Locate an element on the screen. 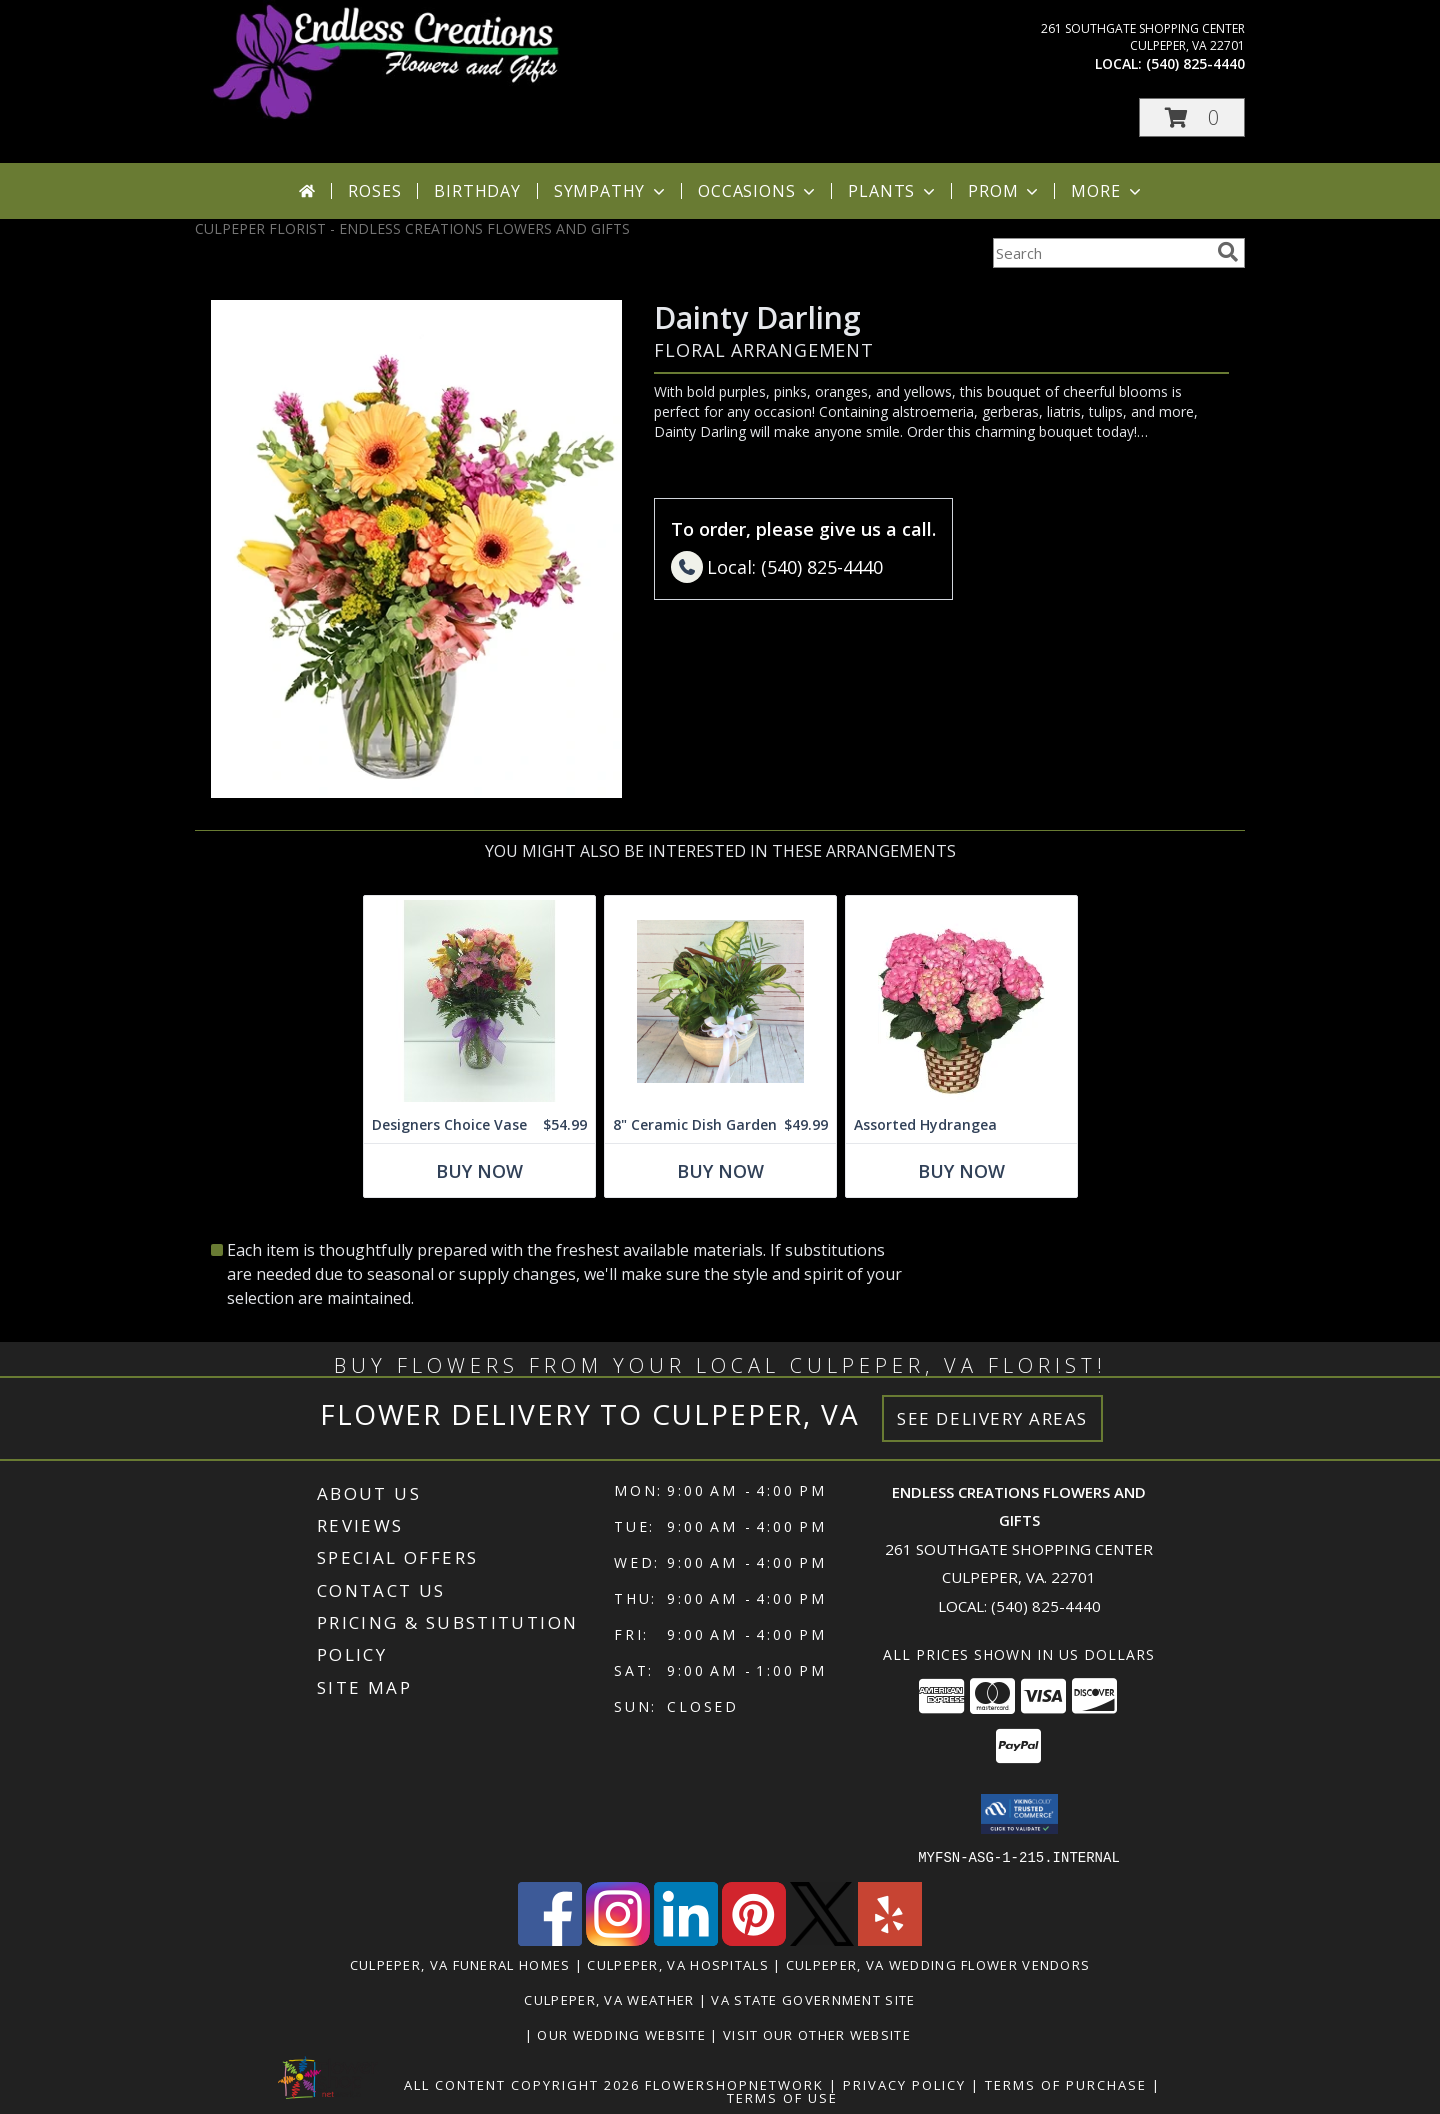  [View our Instagram] is located at coordinates (618, 1939).